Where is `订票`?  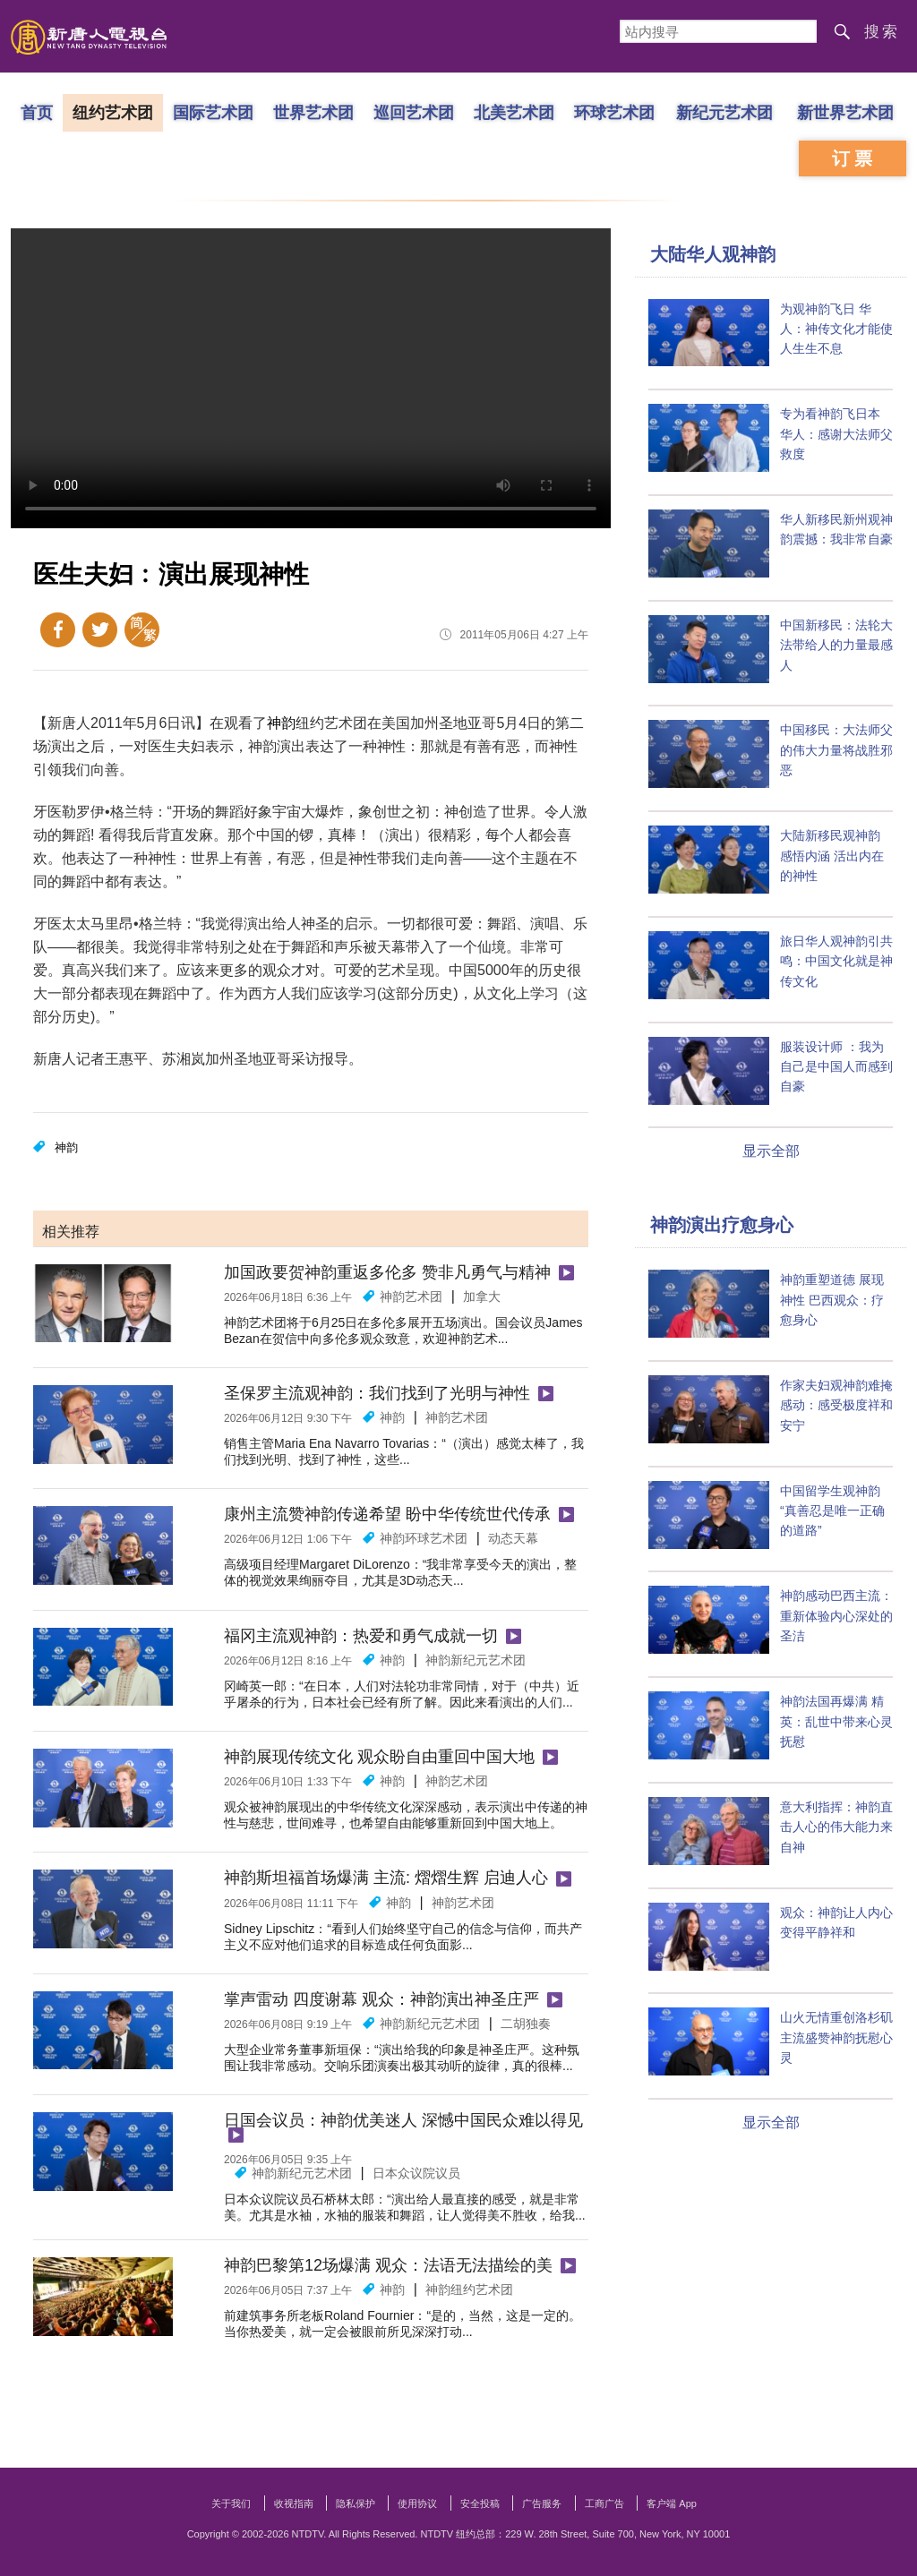
订票 is located at coordinates (854, 158).